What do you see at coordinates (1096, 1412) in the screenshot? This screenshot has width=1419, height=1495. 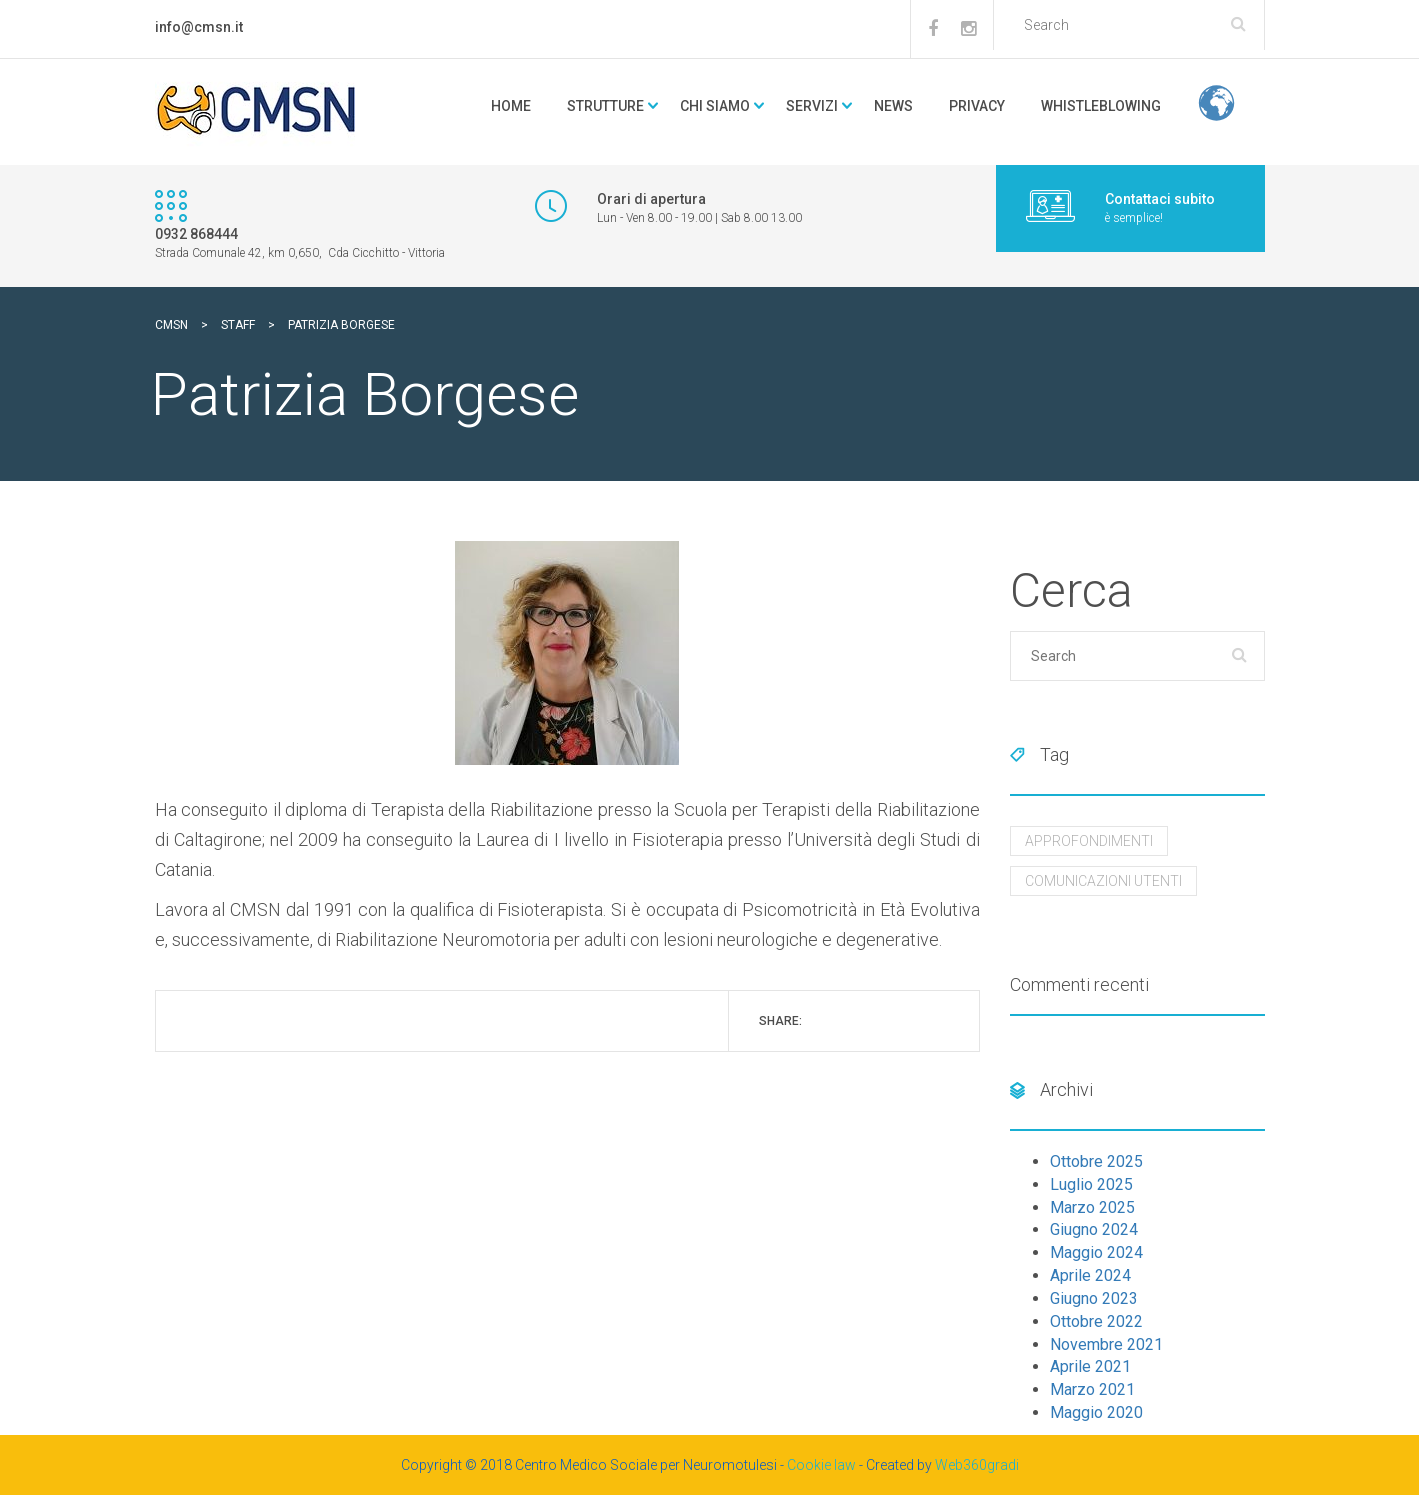 I see `Maggio 2020` at bounding box center [1096, 1412].